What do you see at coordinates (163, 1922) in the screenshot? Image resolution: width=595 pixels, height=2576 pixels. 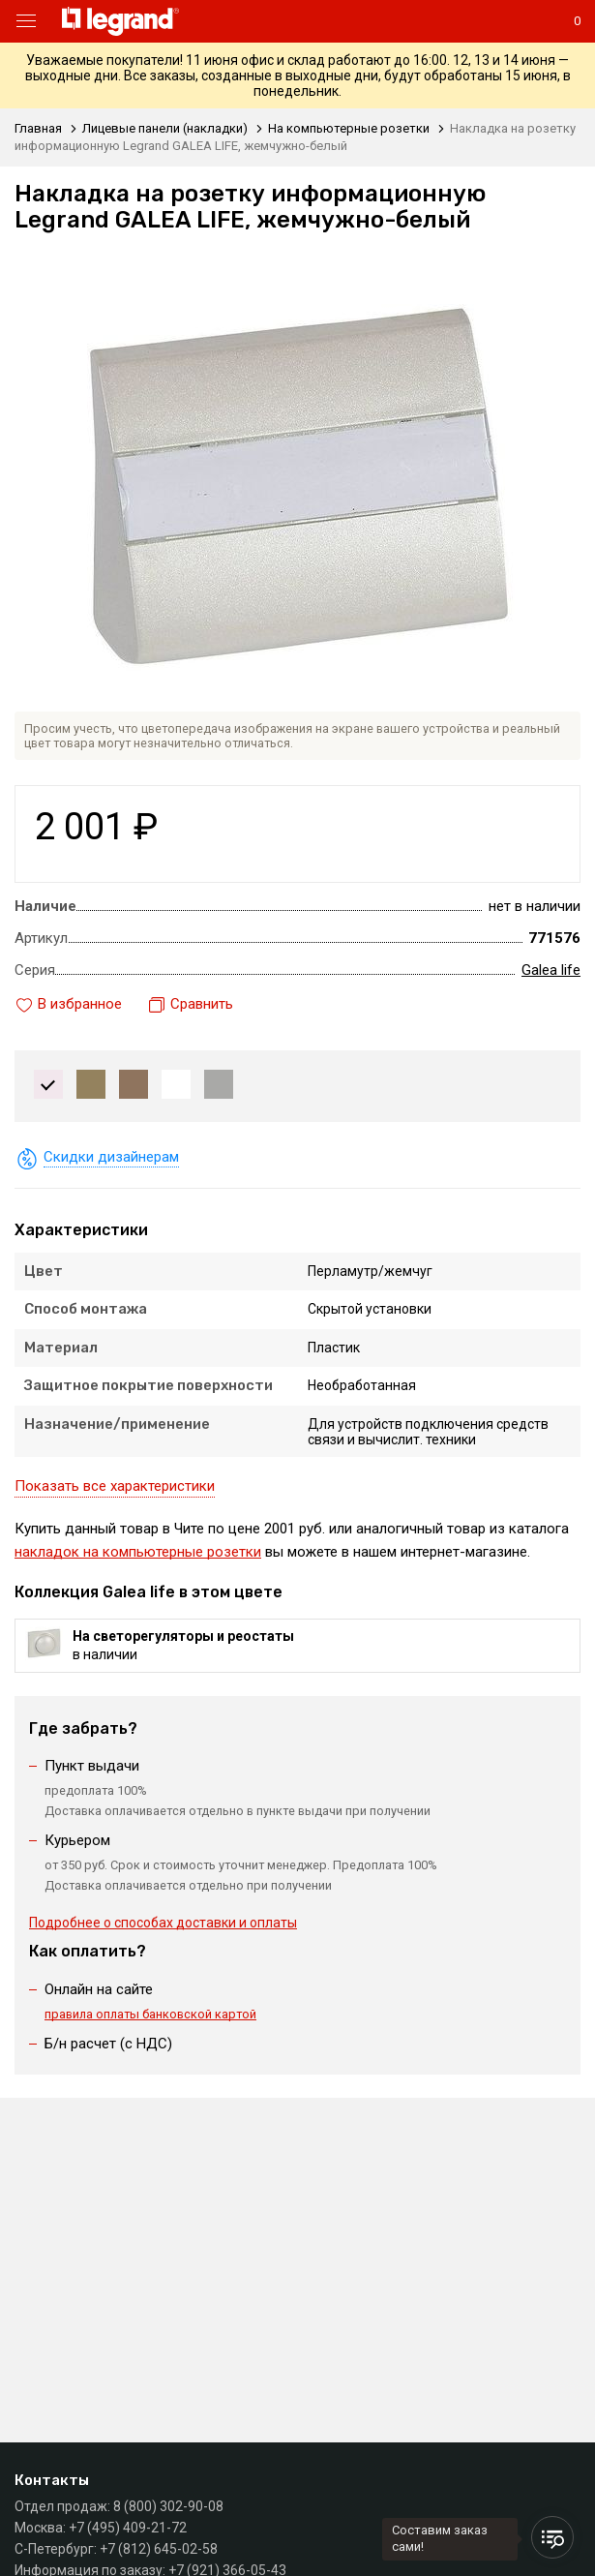 I see `Подробнее о способах доставки и оплаты` at bounding box center [163, 1922].